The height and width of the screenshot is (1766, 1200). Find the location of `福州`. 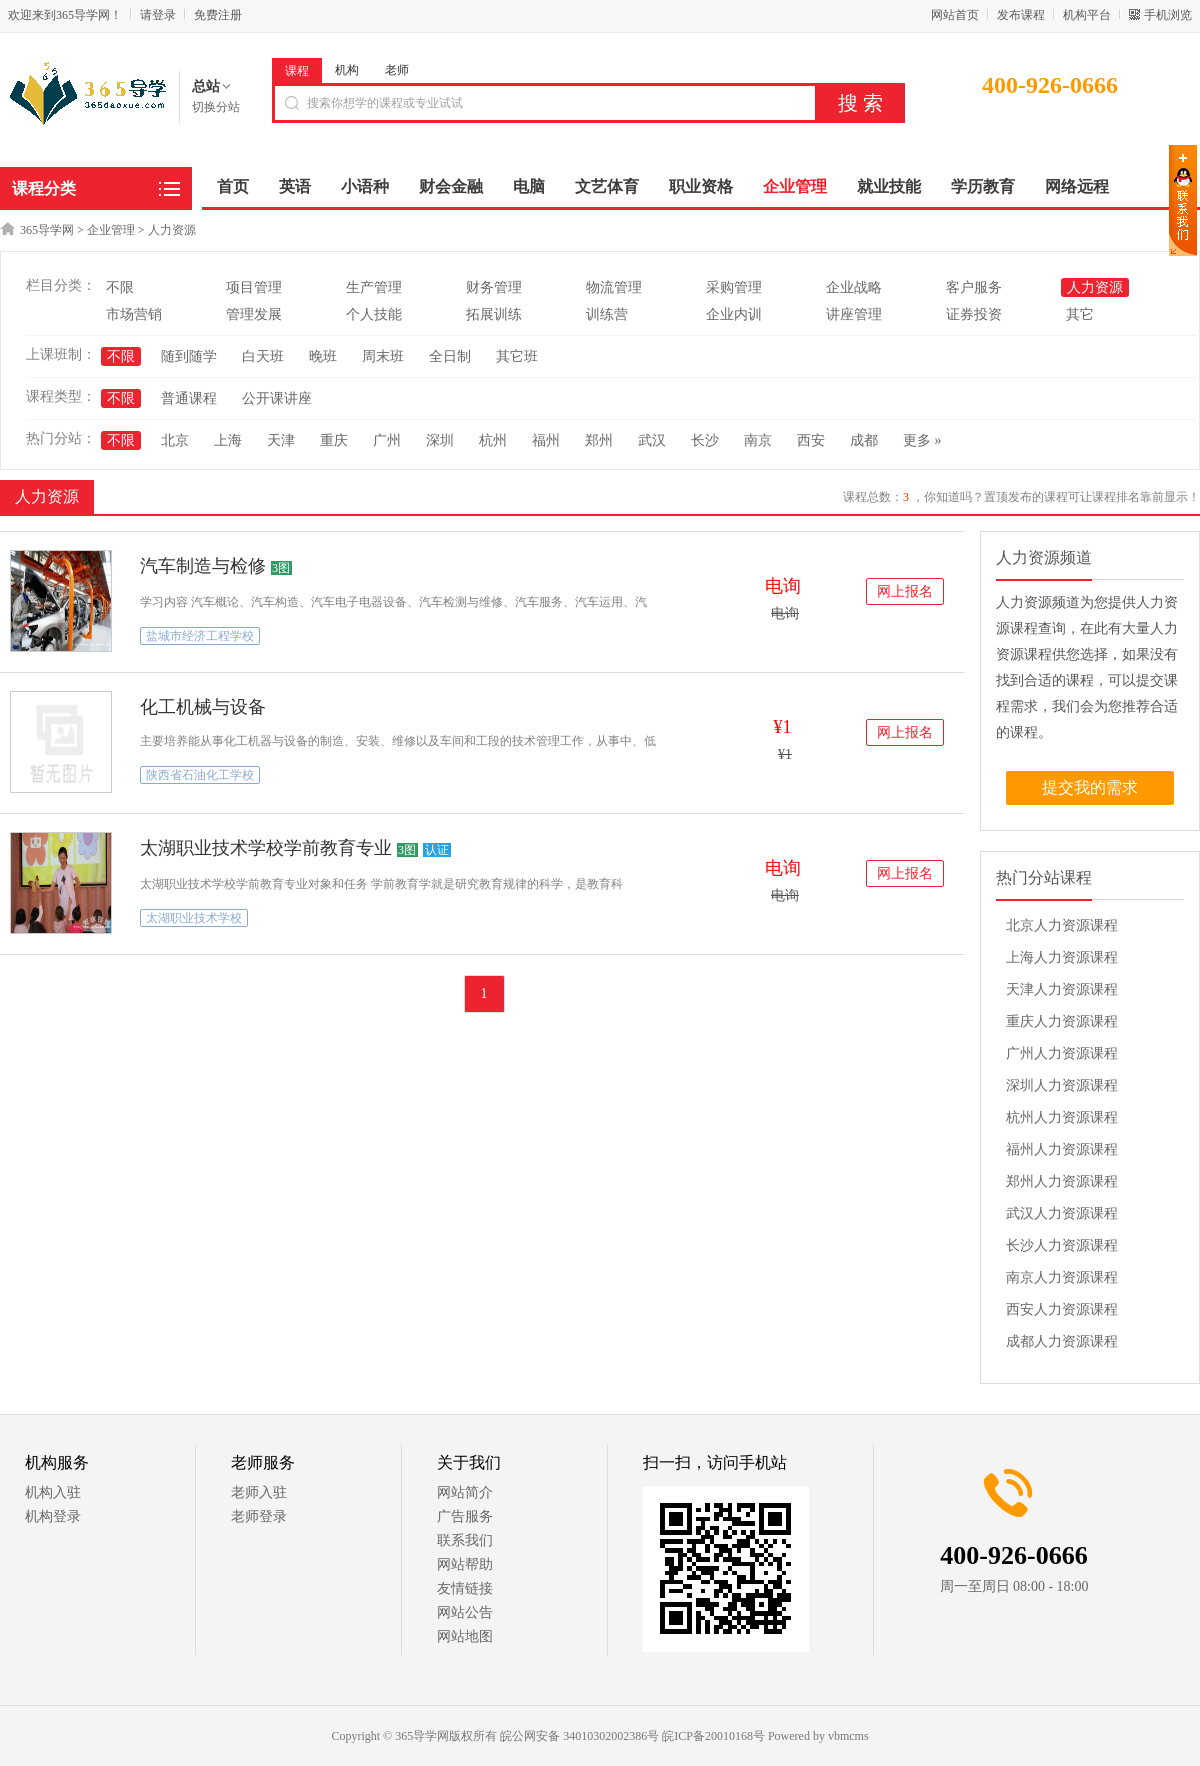

福州 is located at coordinates (546, 440).